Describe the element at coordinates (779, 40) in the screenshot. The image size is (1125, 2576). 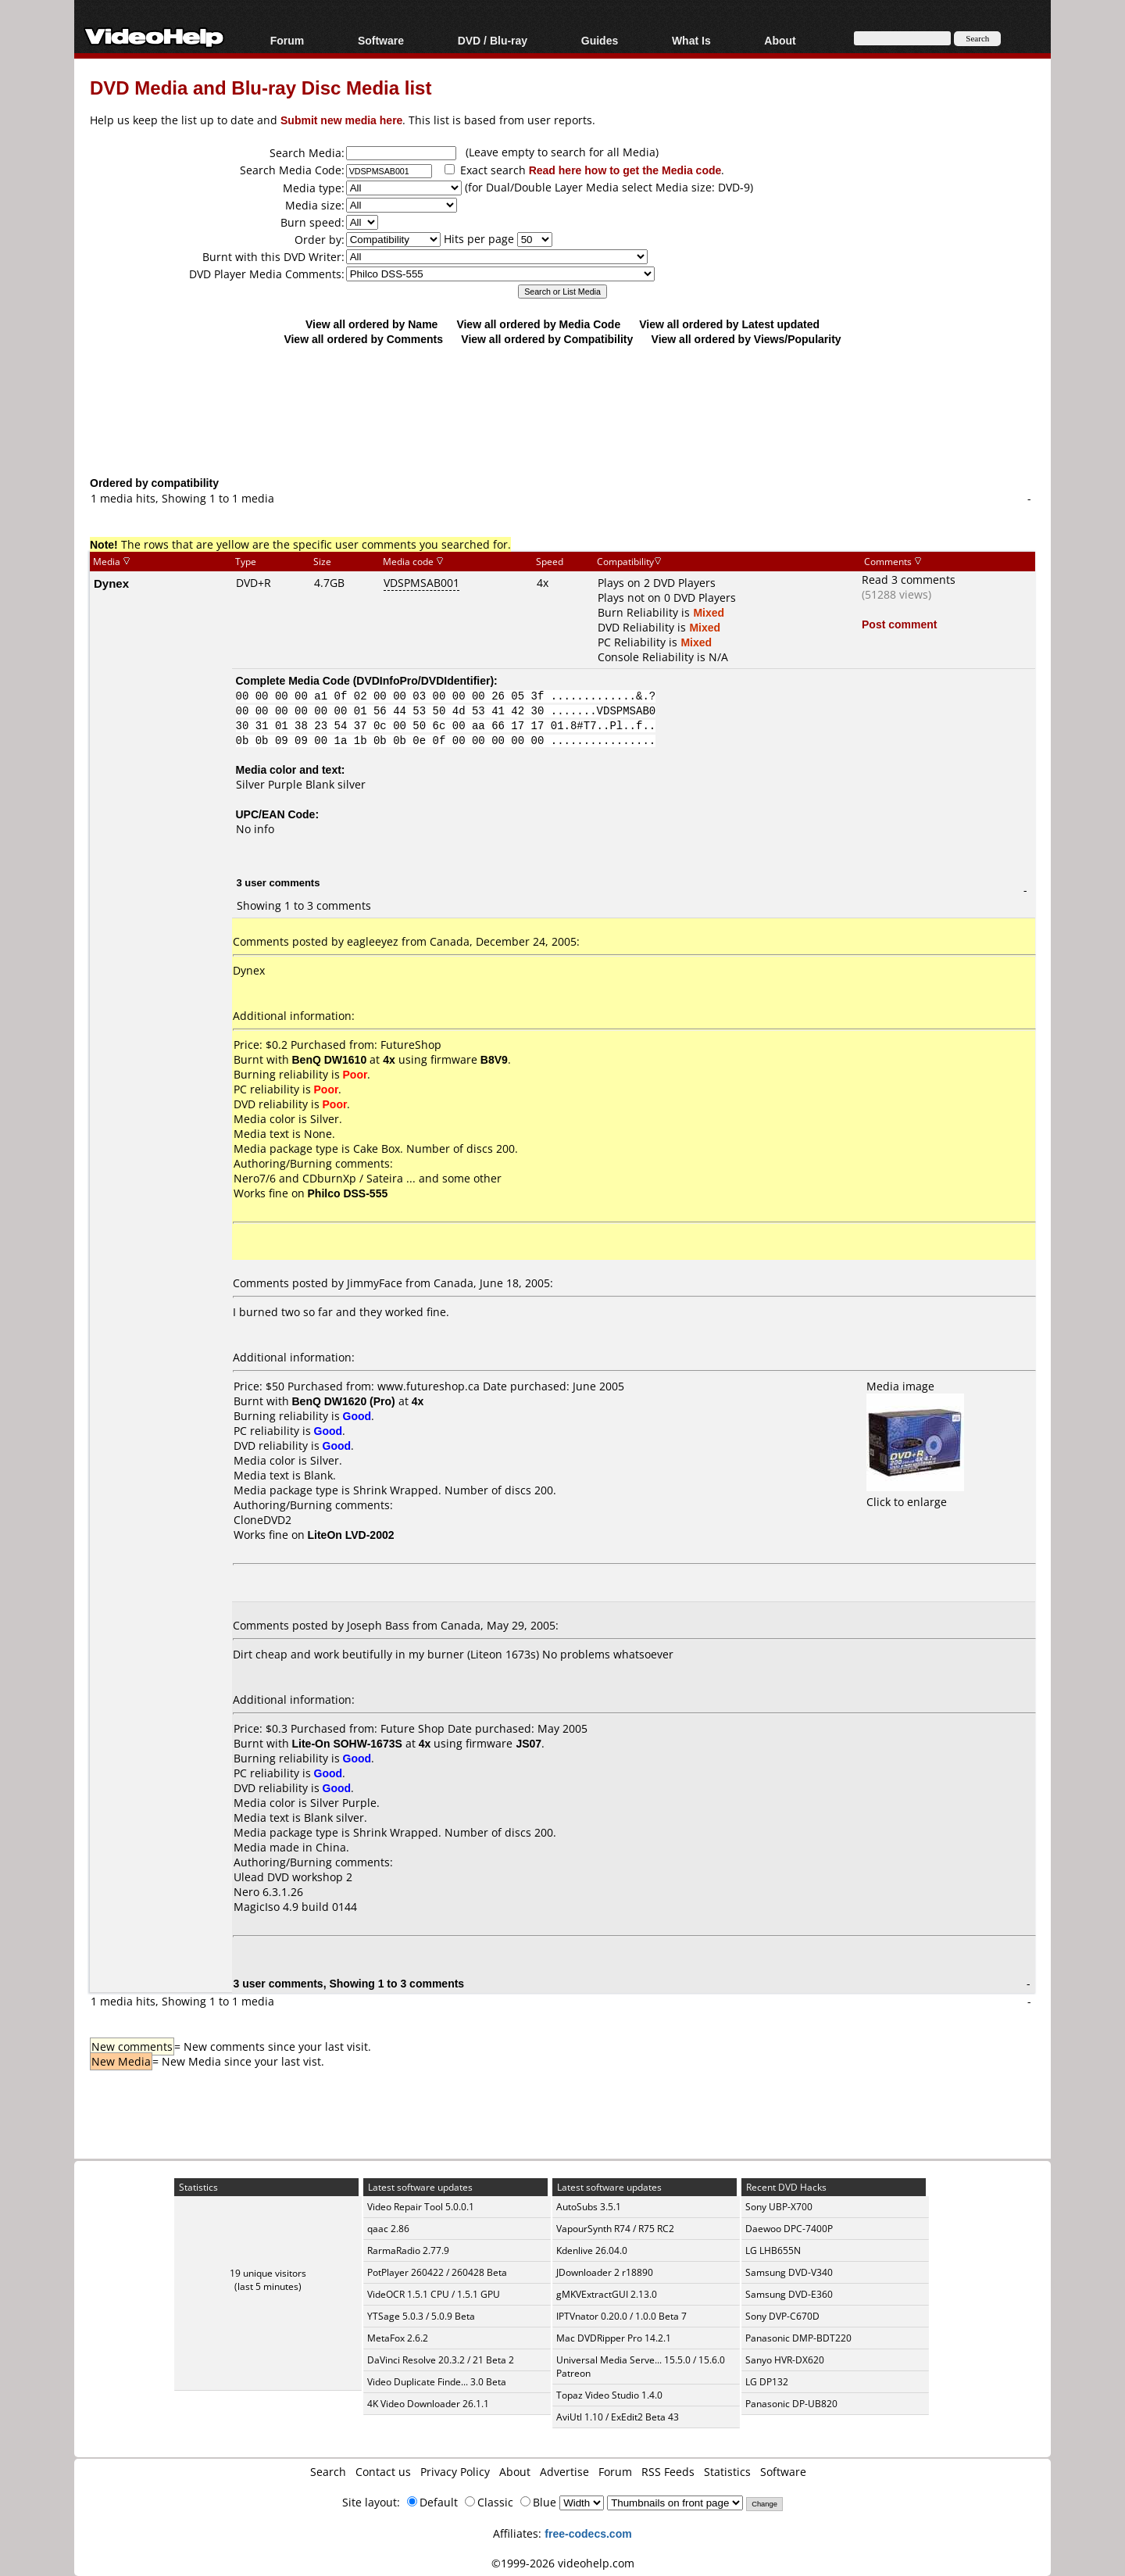
I see `About` at that location.